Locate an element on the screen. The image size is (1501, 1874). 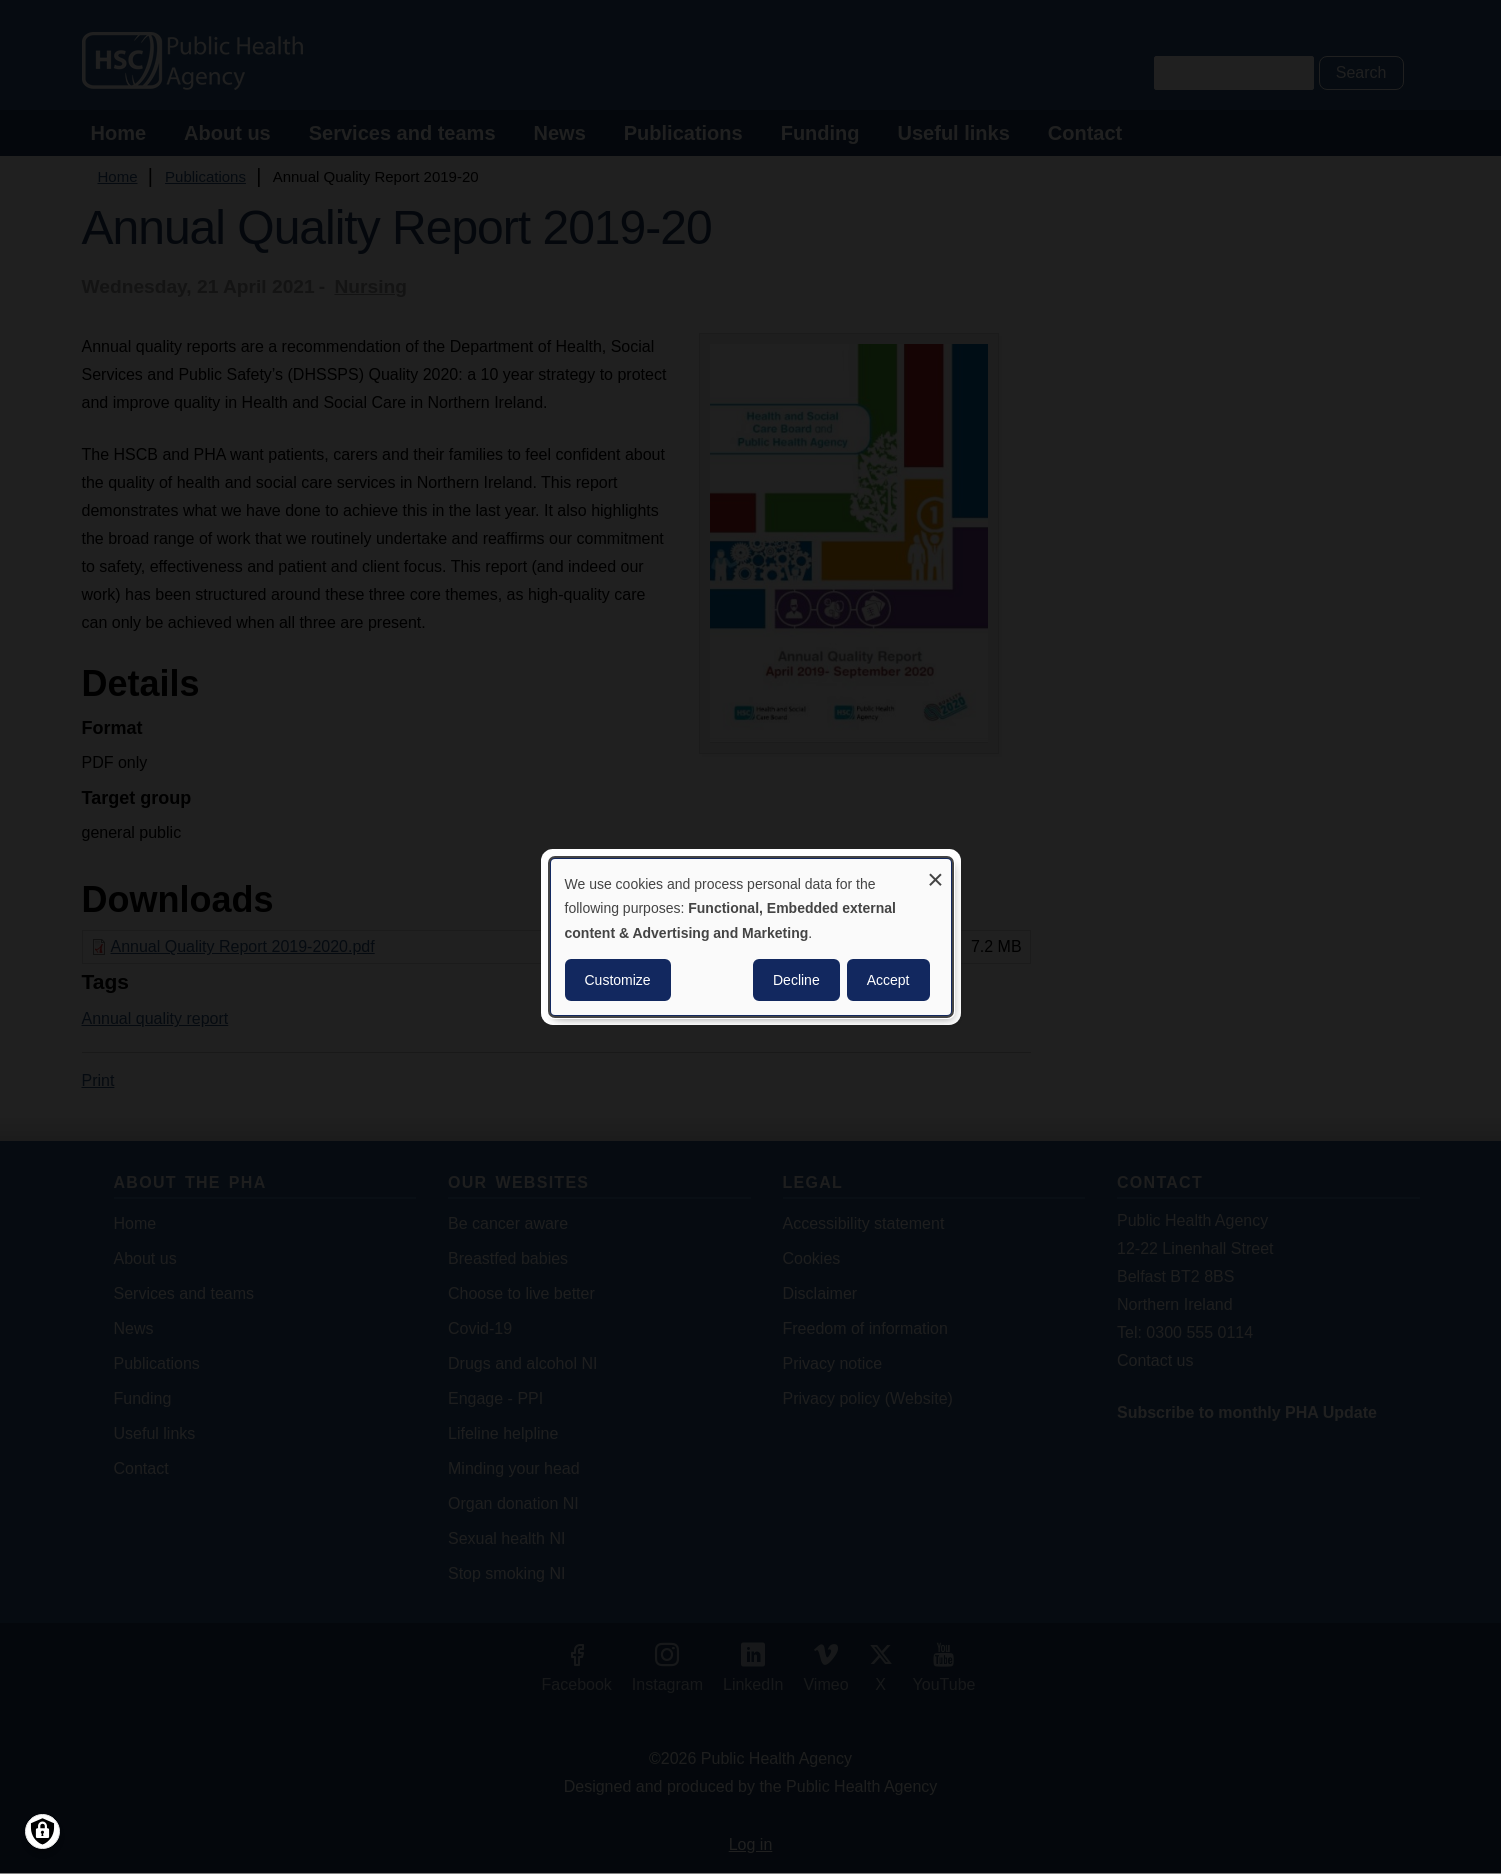
[Close dialog and decline all] is located at coordinates (936, 871).